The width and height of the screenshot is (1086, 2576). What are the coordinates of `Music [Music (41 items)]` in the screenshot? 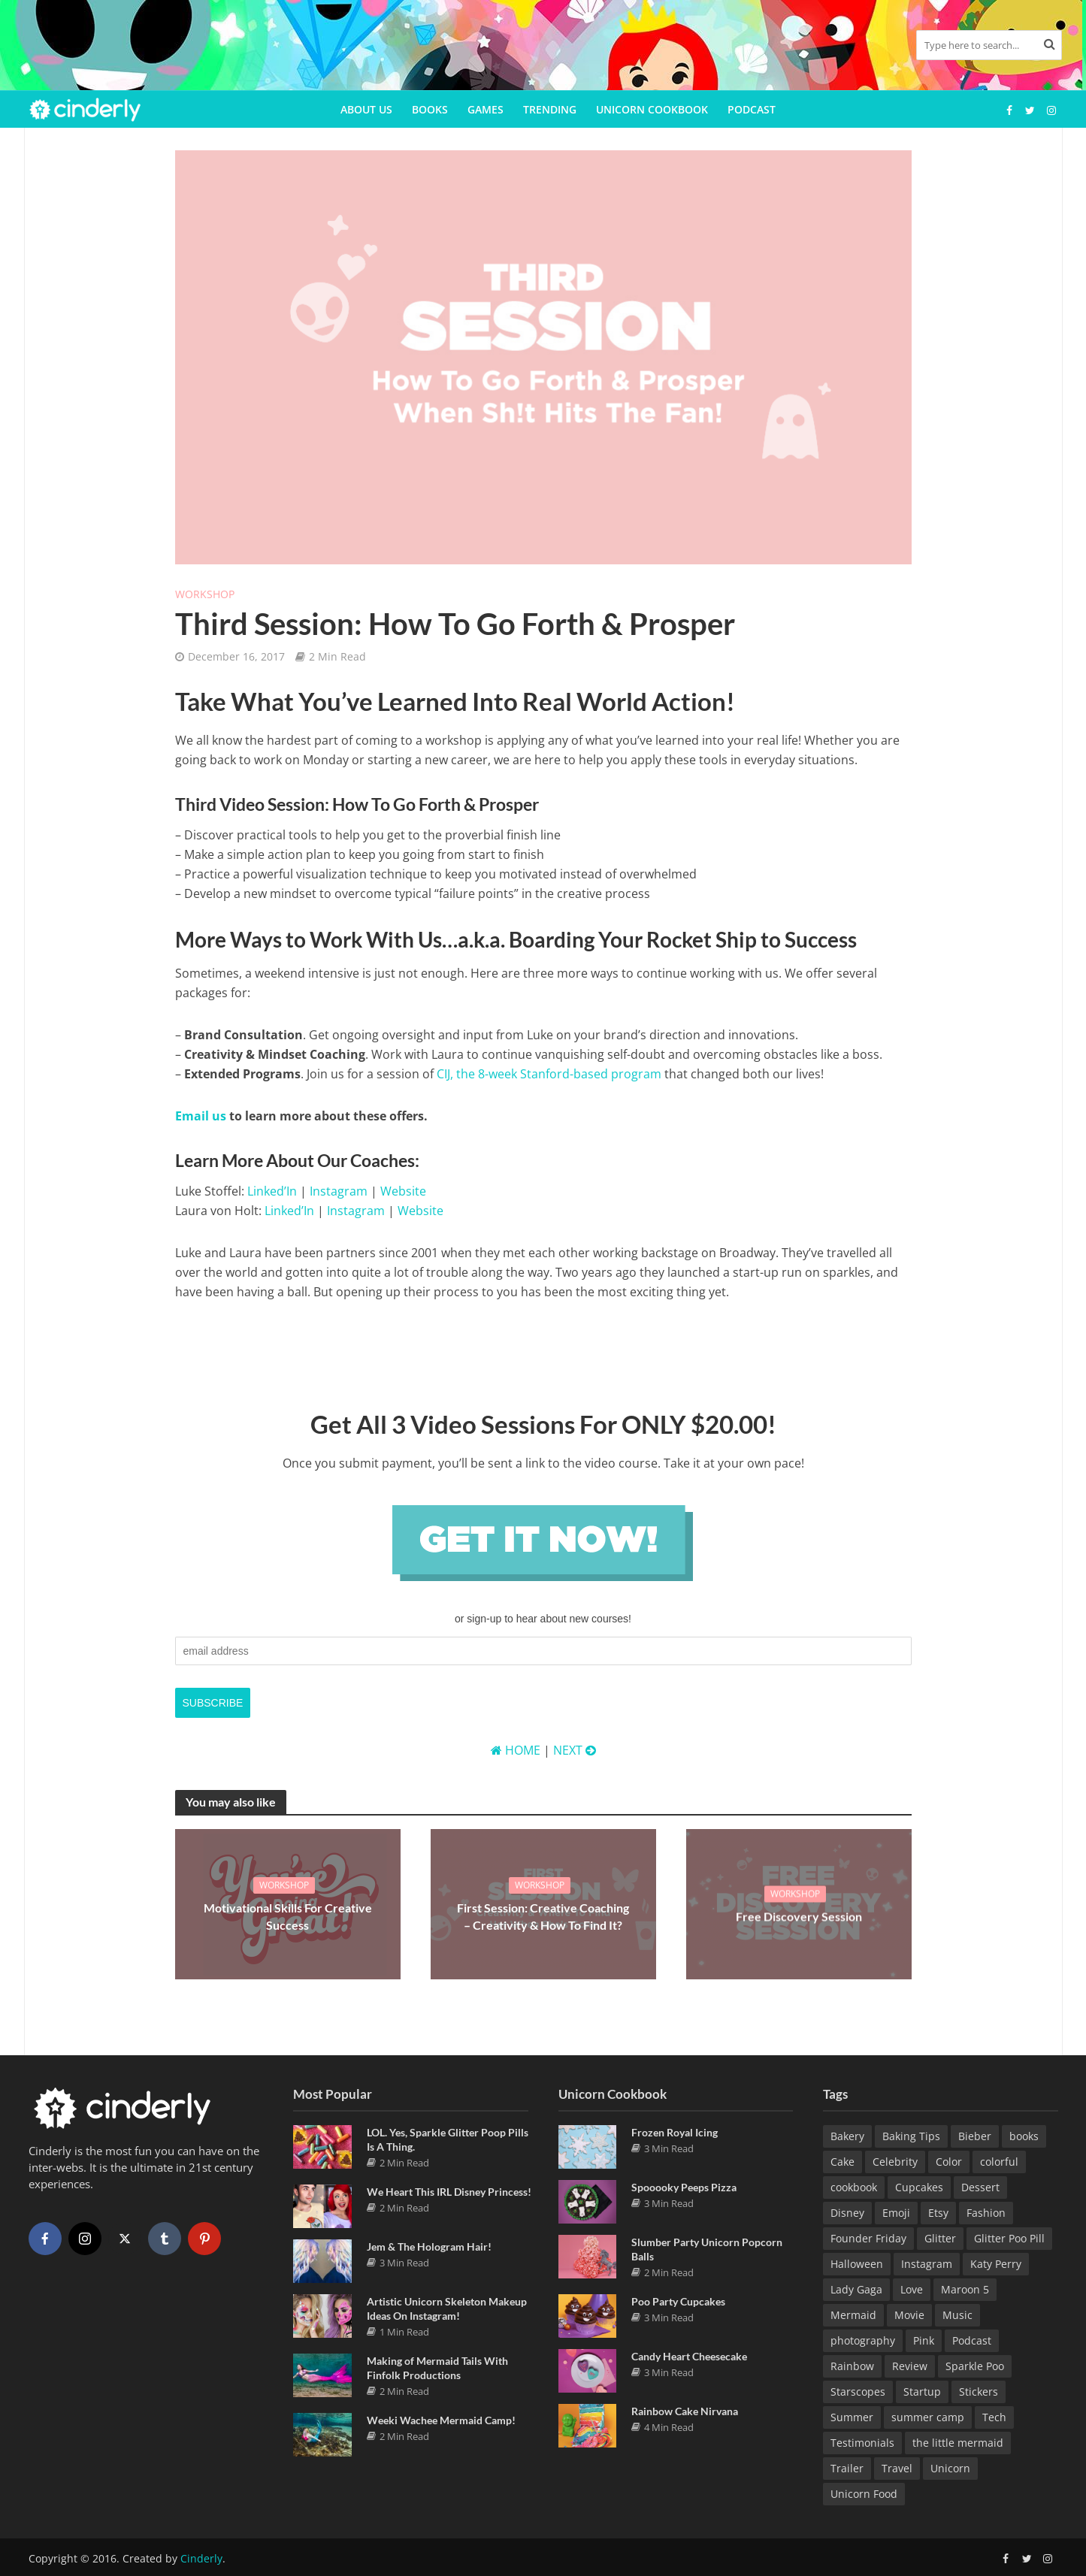 It's located at (957, 2315).